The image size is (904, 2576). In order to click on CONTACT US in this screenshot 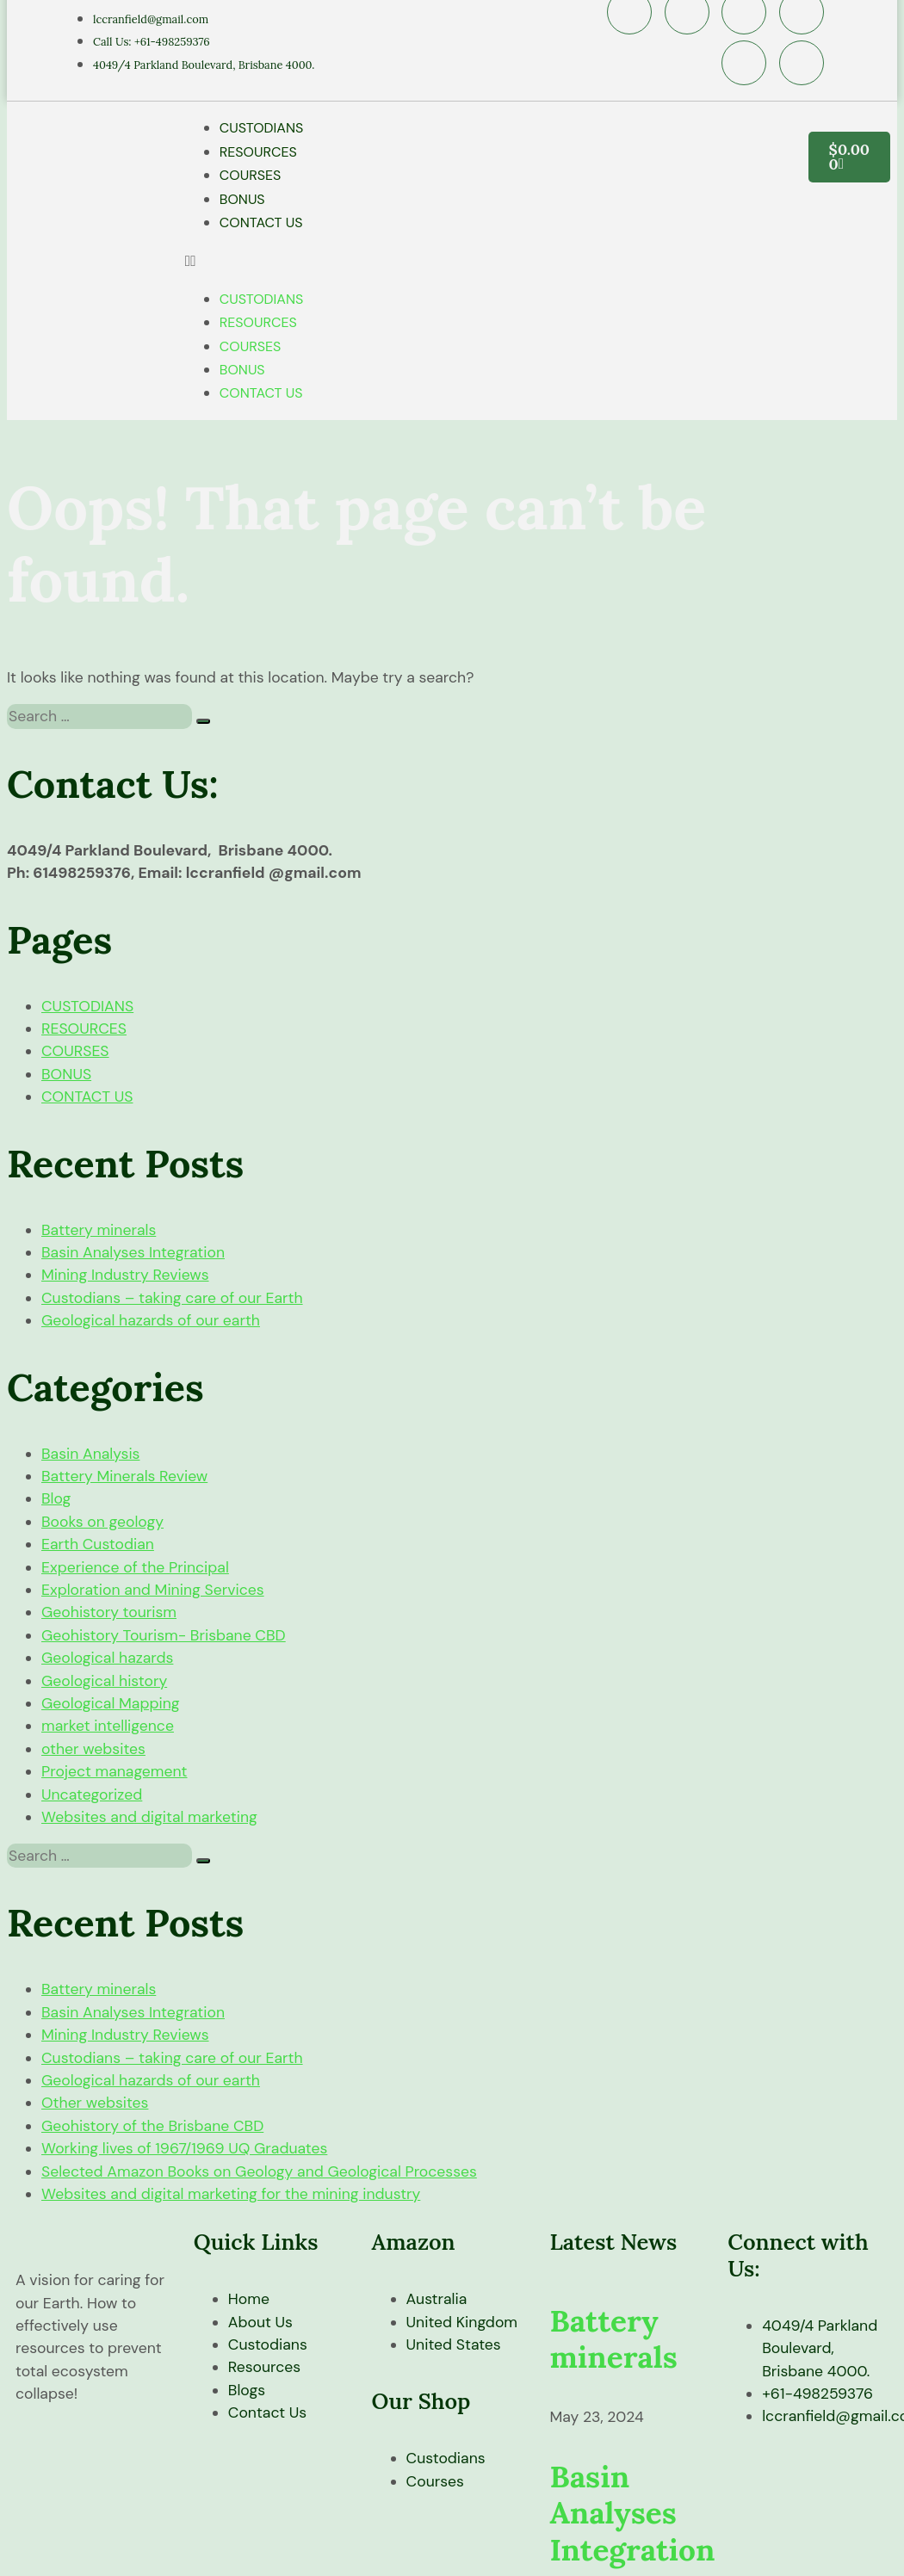, I will do `click(261, 222)`.